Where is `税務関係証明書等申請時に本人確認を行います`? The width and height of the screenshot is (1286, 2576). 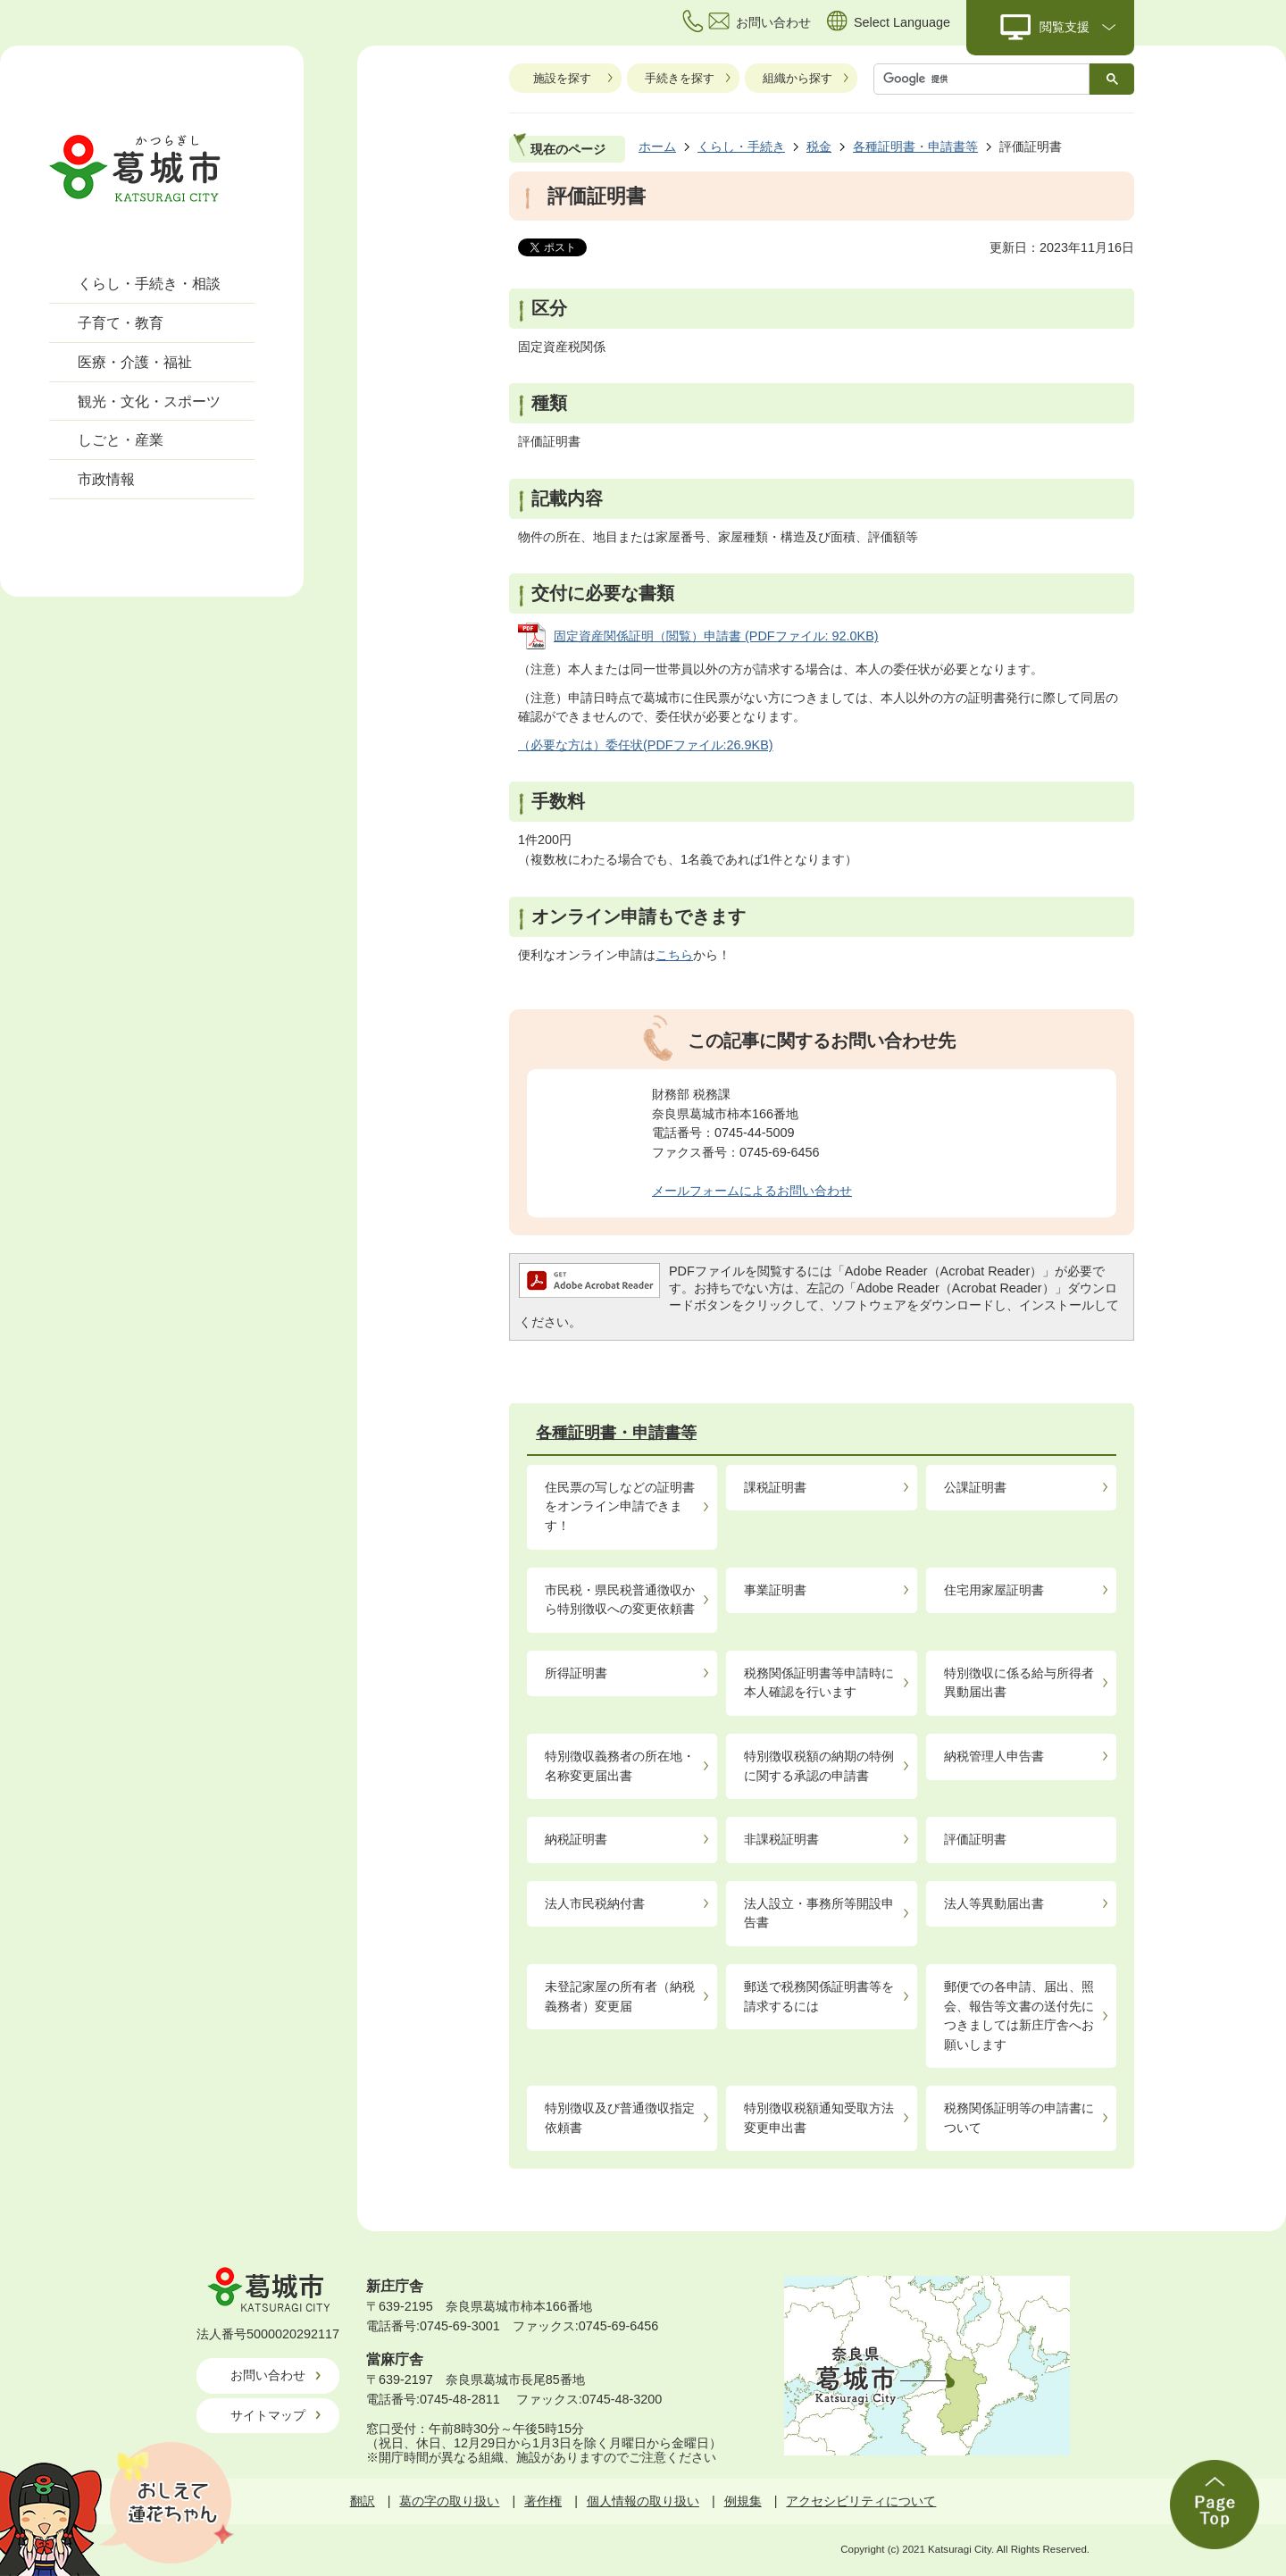 税務関係証明書等申請時に本人確認を行います is located at coordinates (819, 1683).